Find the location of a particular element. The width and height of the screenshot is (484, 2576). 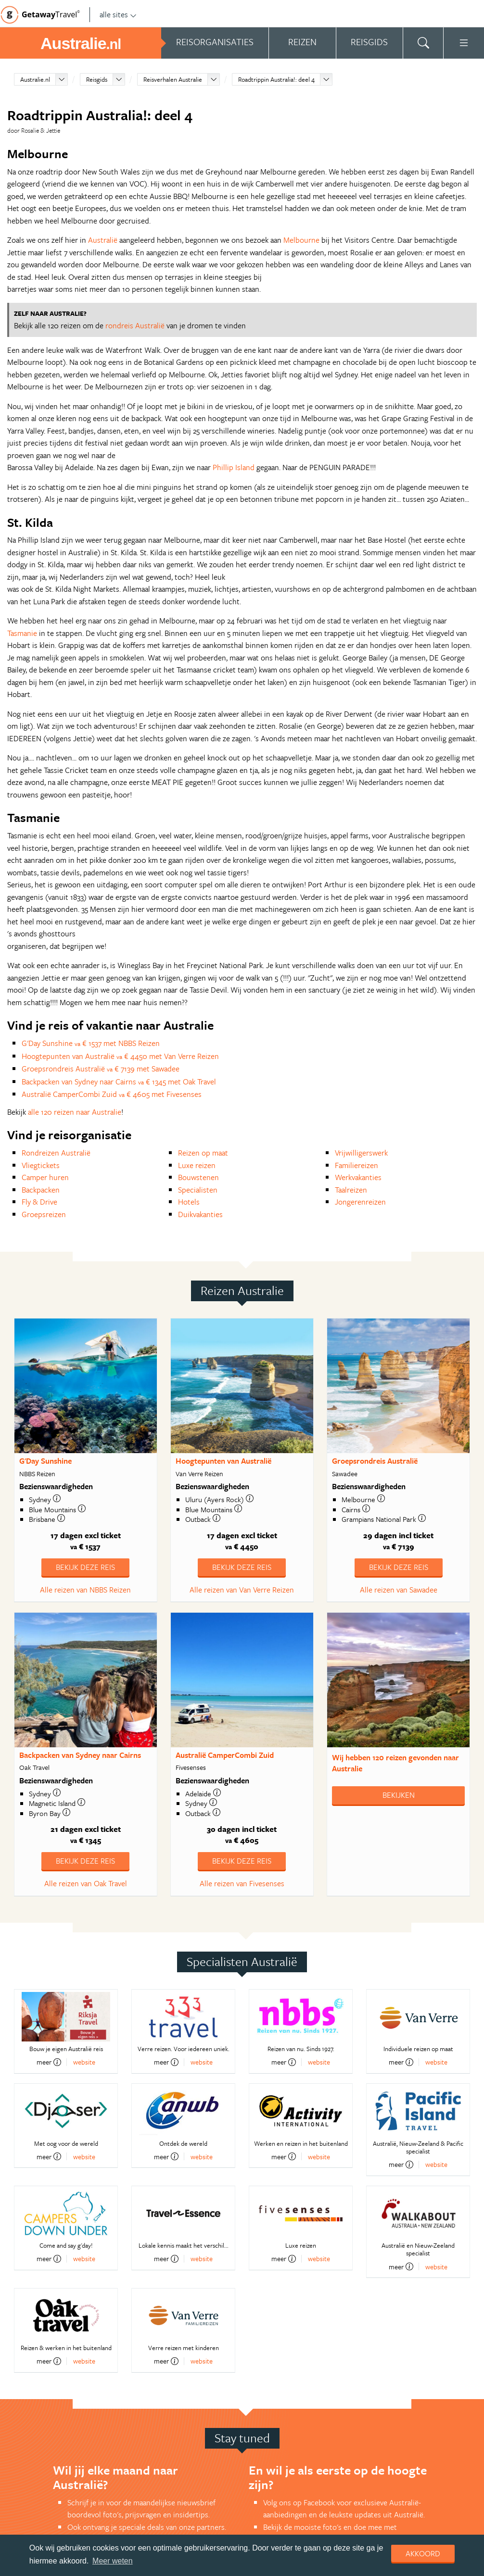

Reizen op maat is located at coordinates (203, 1152).